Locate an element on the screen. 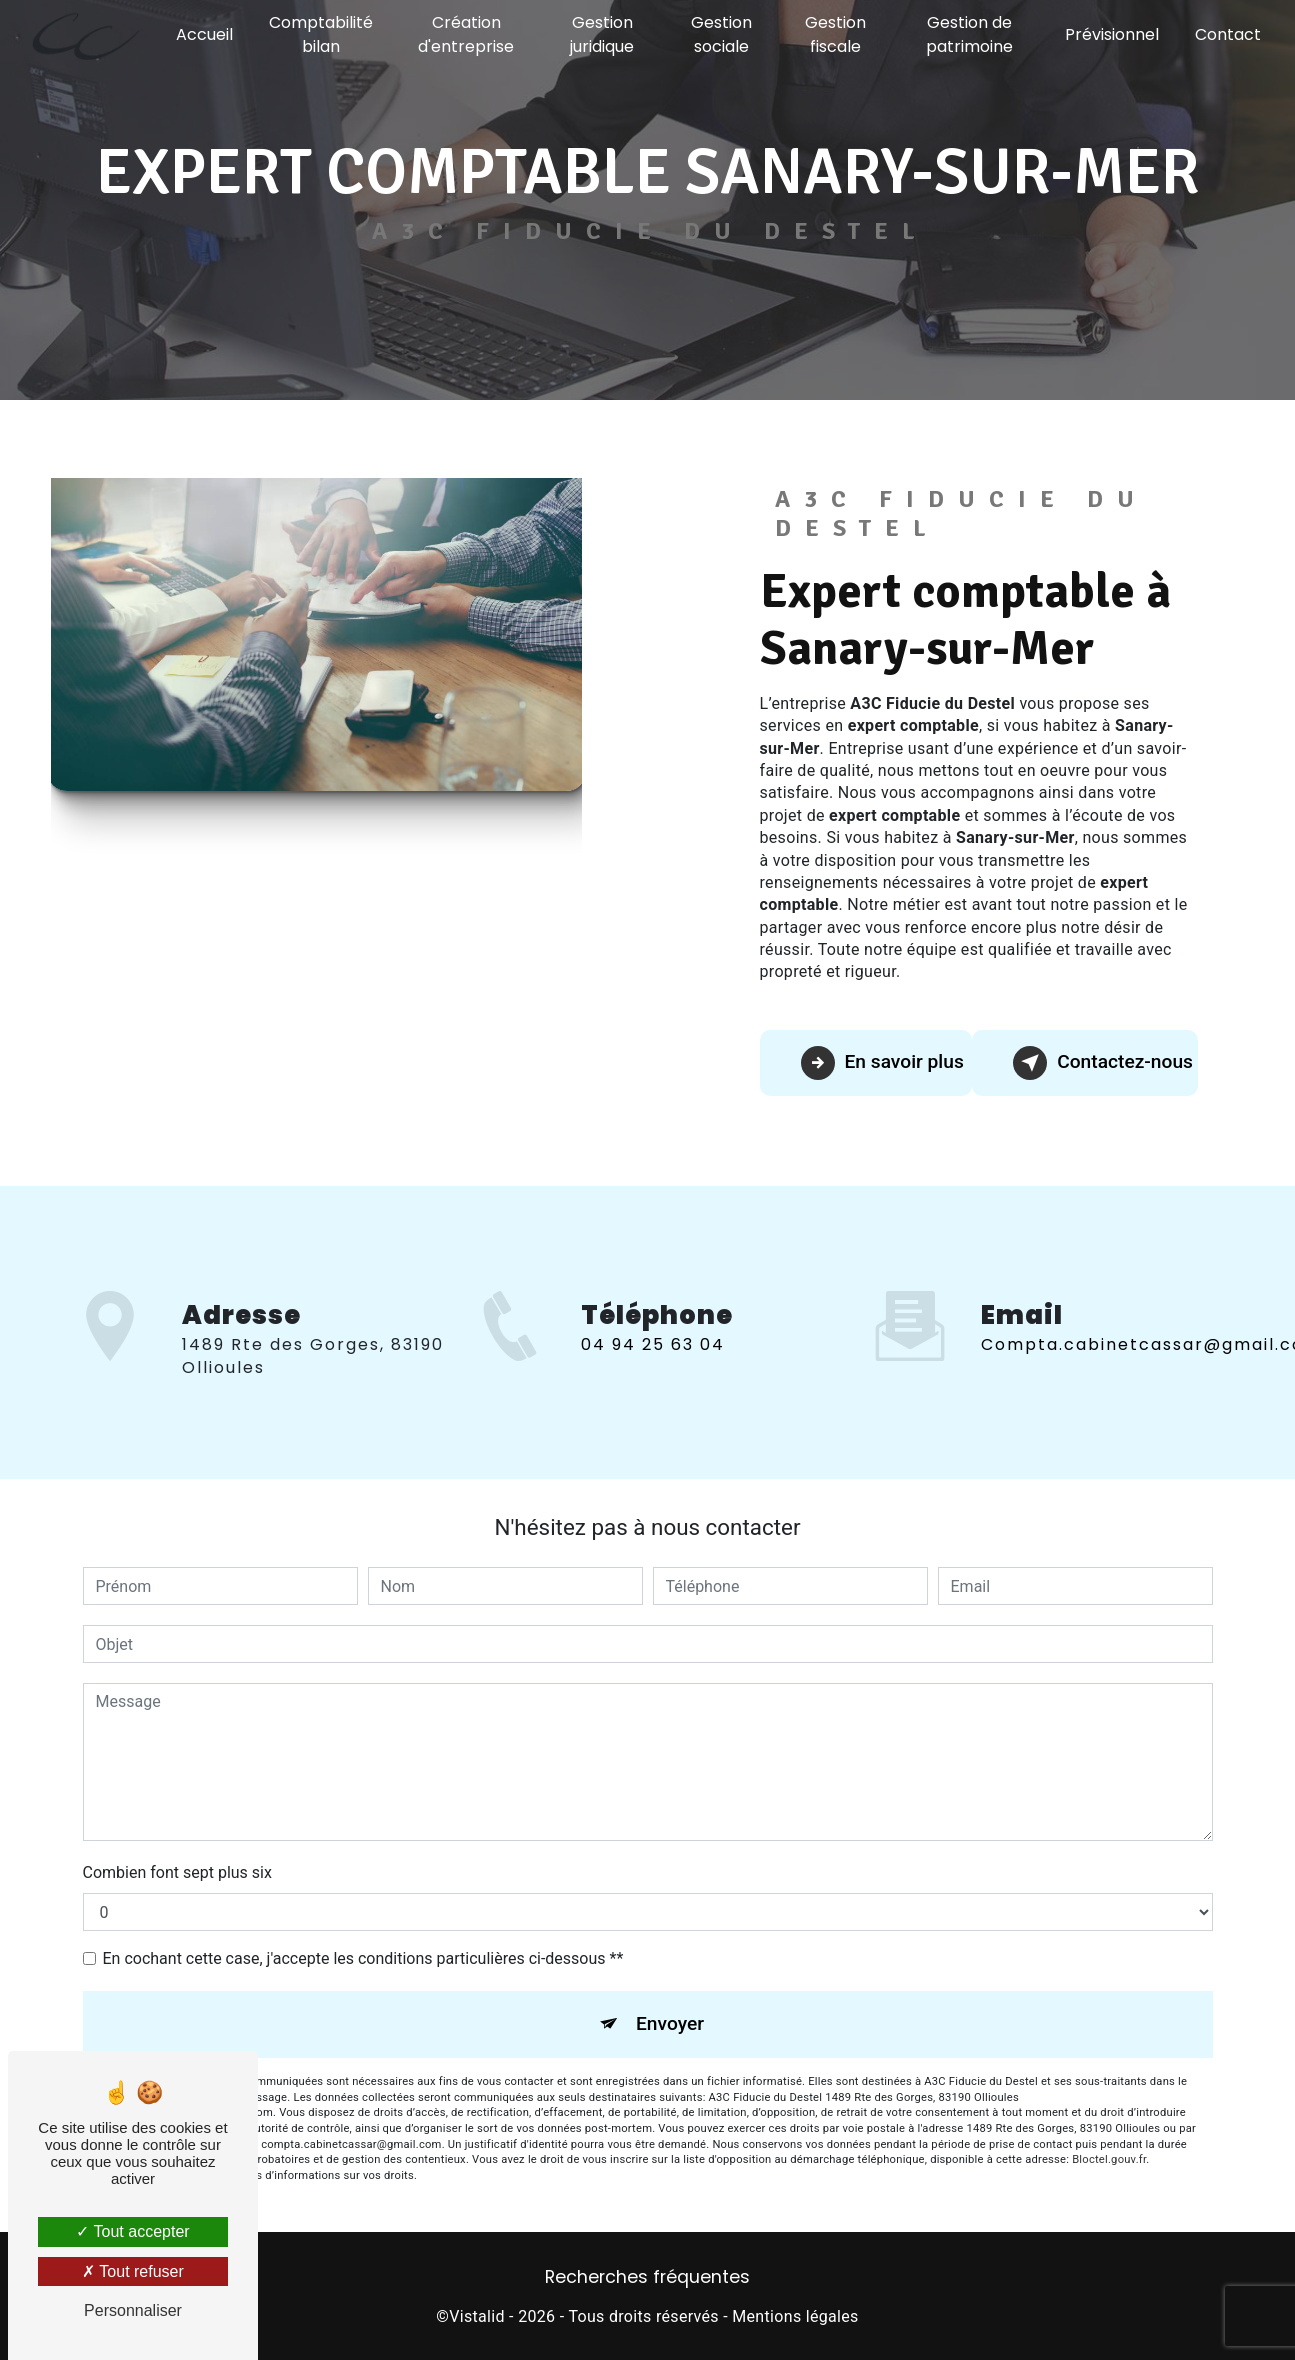 This screenshot has height=2360, width=1295. Envoyer is located at coordinates (670, 2023).